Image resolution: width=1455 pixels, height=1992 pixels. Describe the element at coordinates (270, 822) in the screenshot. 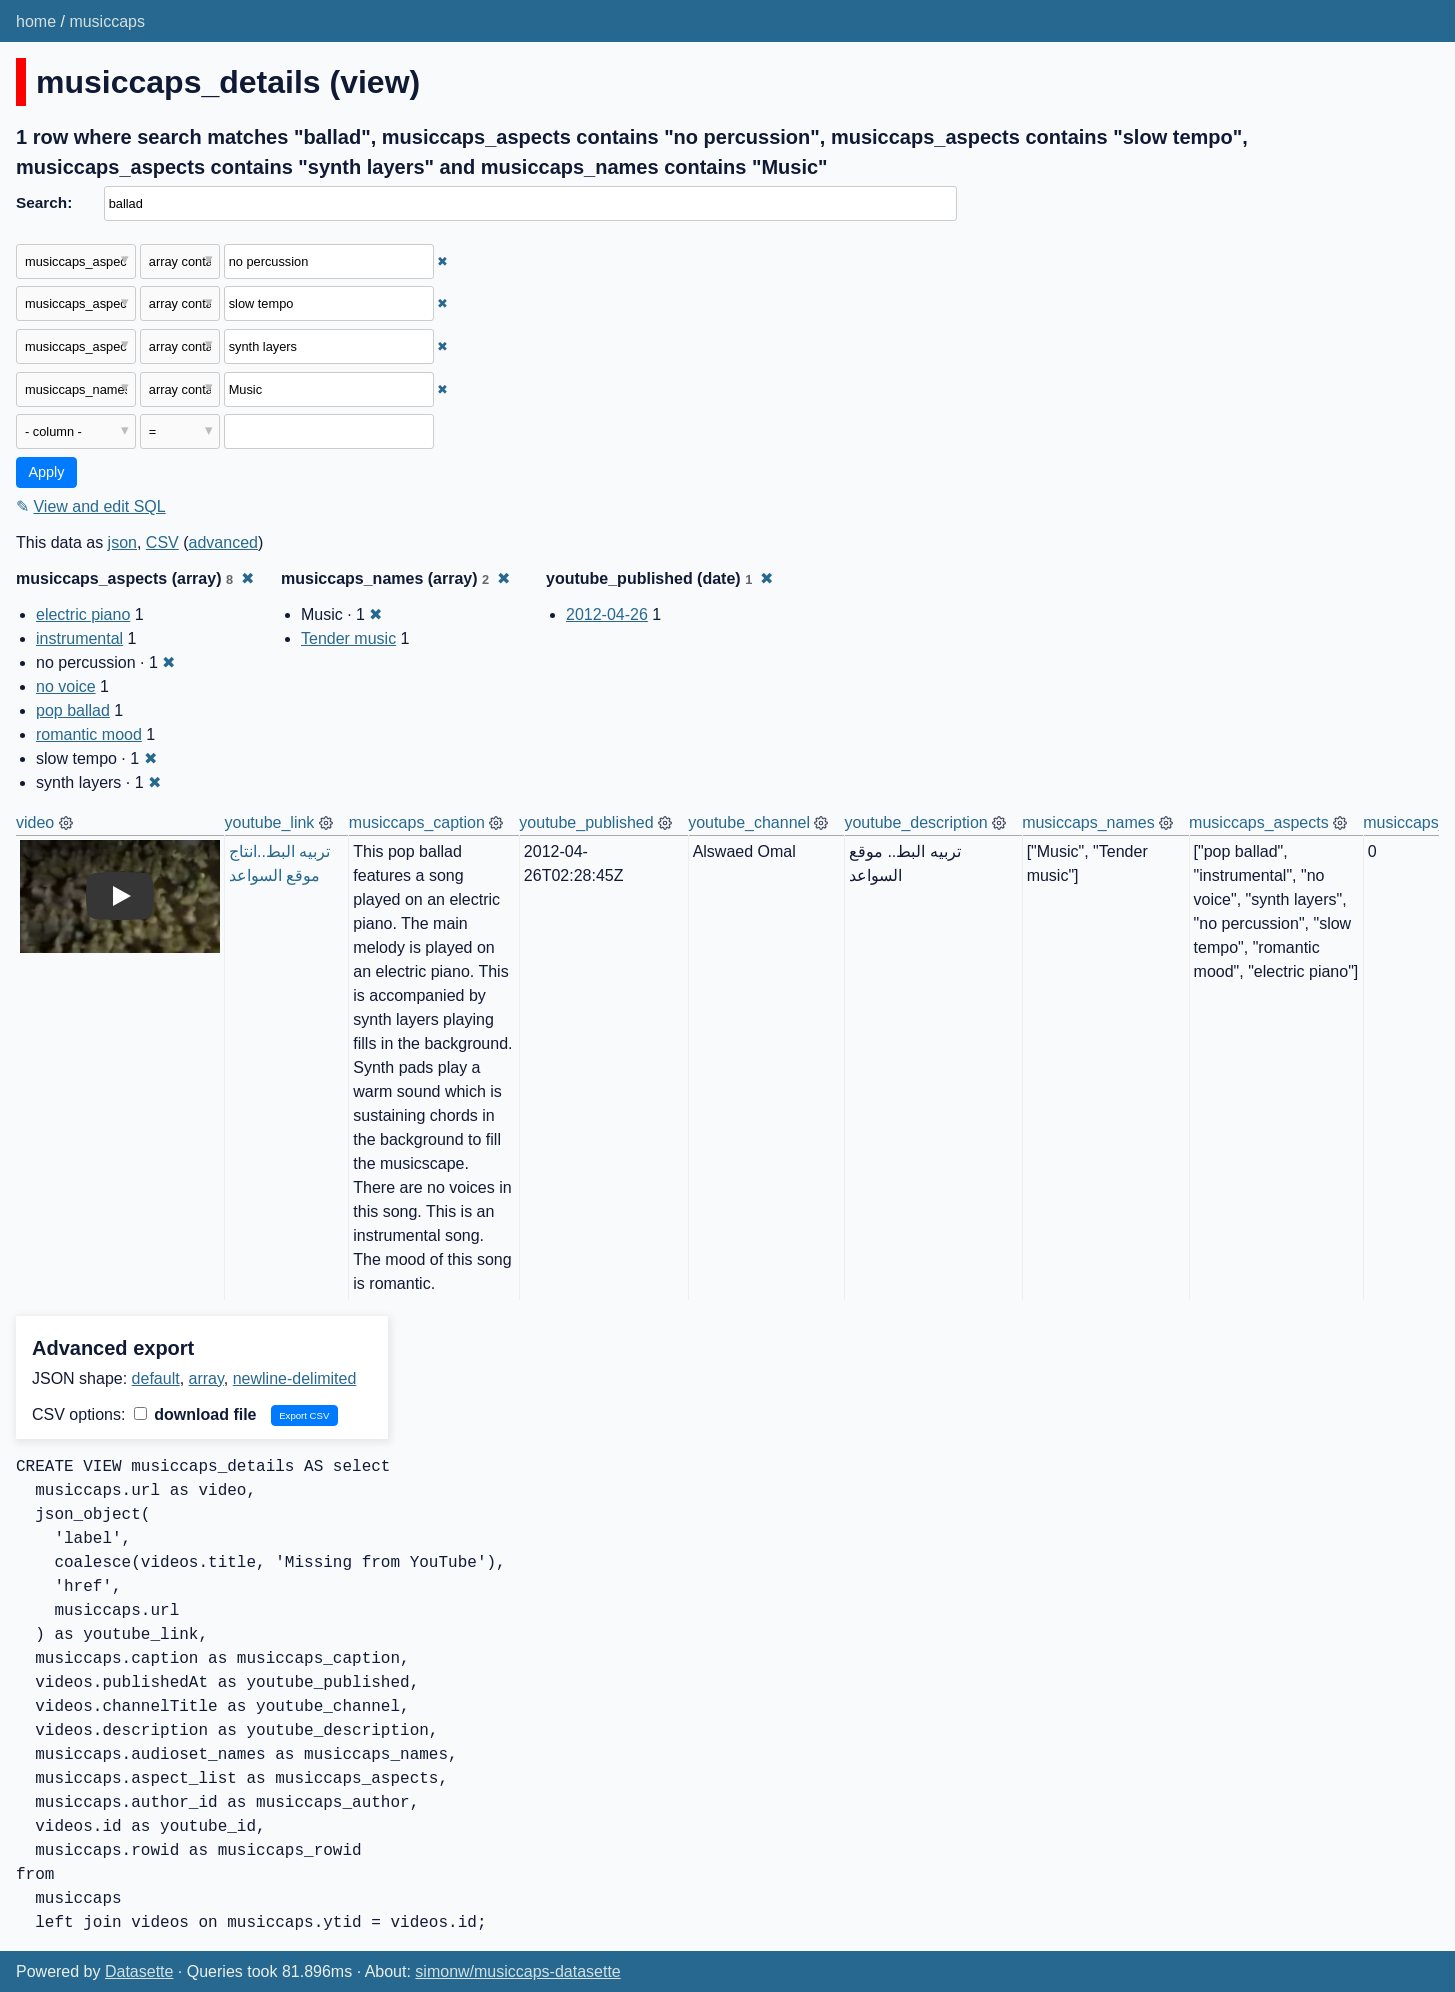

I see `youtube_link` at that location.